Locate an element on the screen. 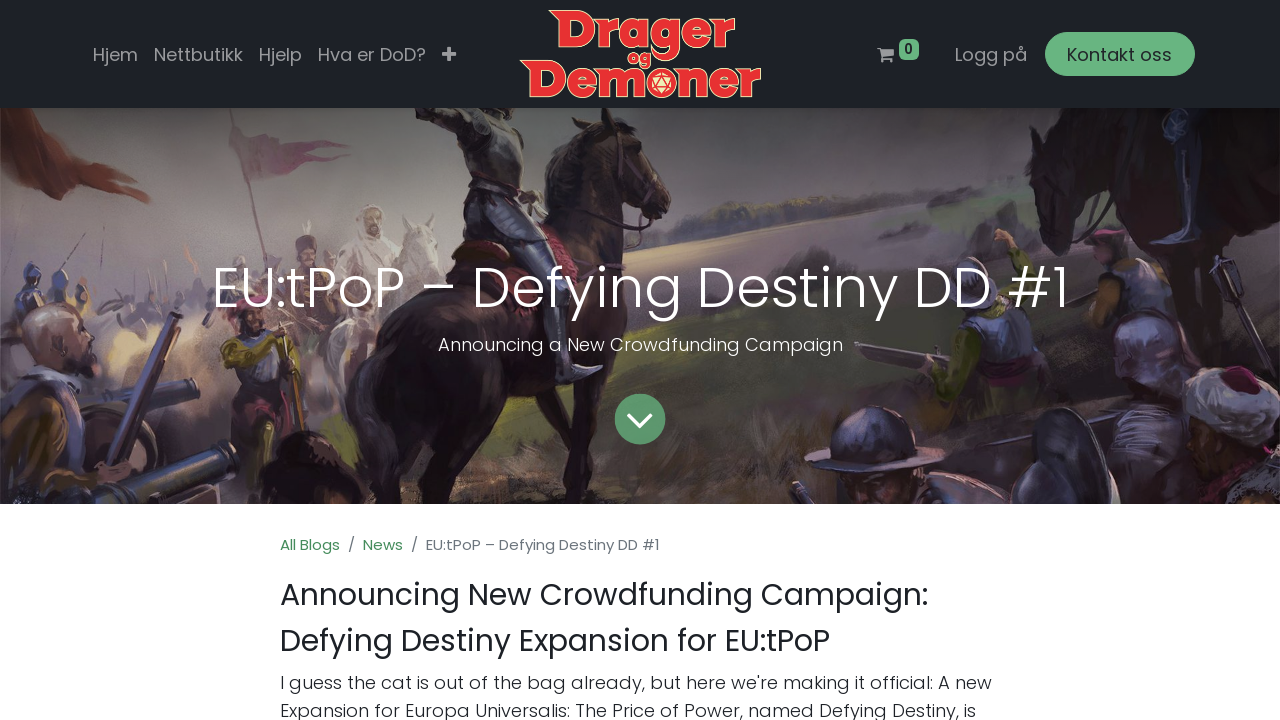 The width and height of the screenshot is (1280, 720). Kontakt oss is located at coordinates (1119, 54).